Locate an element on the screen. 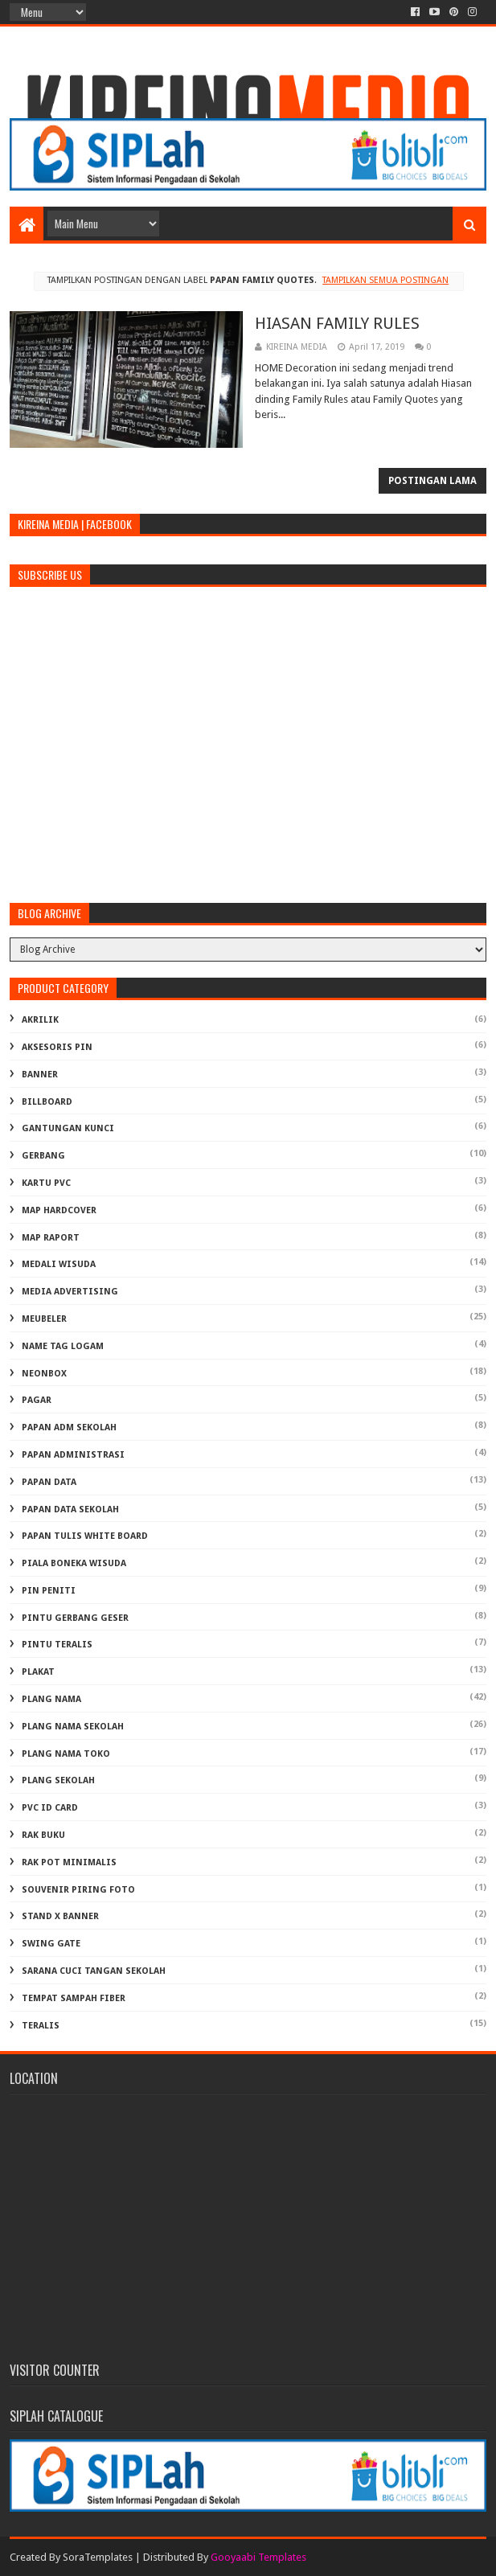 This screenshot has width=496, height=2576. GANTUNGAN KUNCI is located at coordinates (68, 1128).